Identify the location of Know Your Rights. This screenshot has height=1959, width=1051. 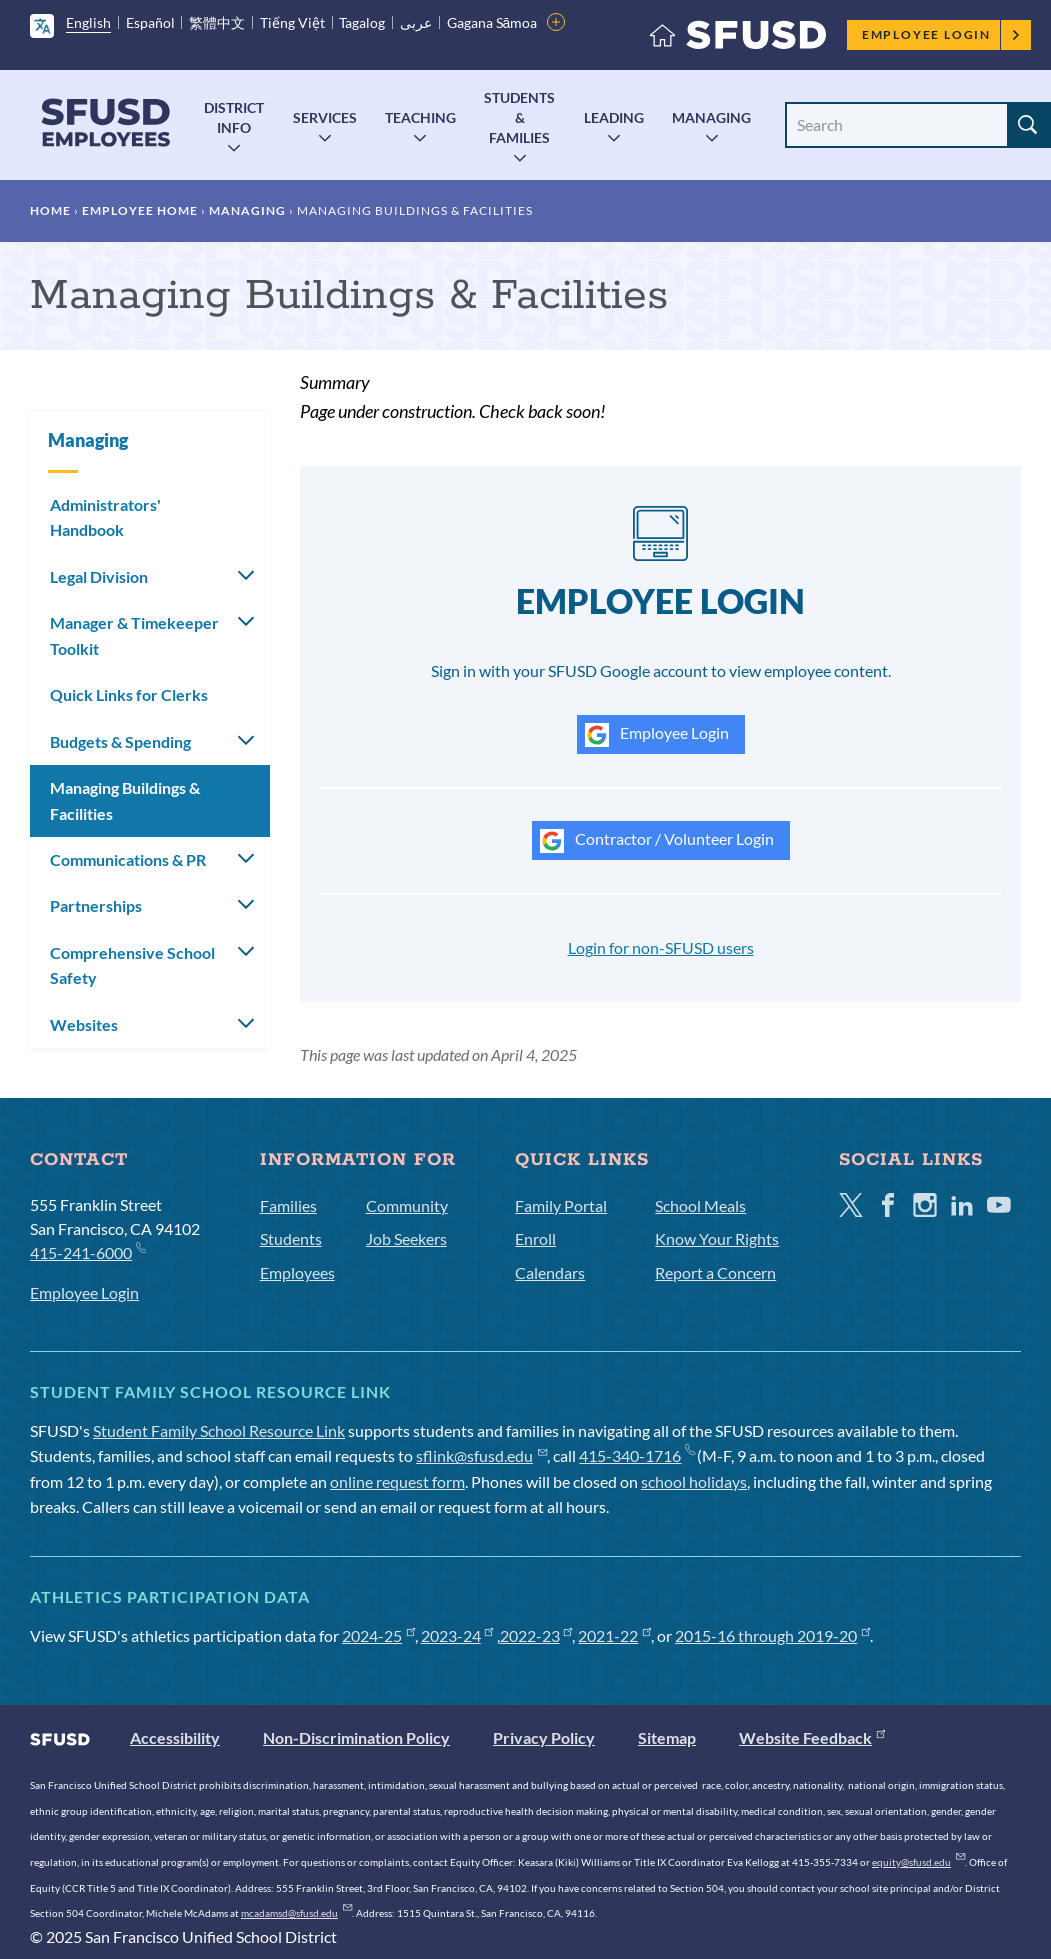
(717, 1238).